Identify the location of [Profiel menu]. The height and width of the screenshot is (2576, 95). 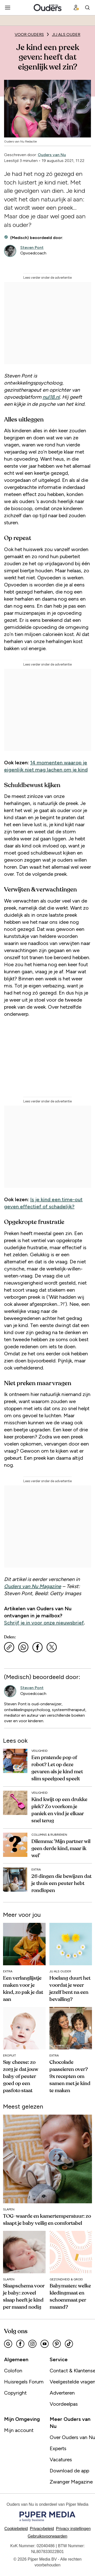
(76, 7).